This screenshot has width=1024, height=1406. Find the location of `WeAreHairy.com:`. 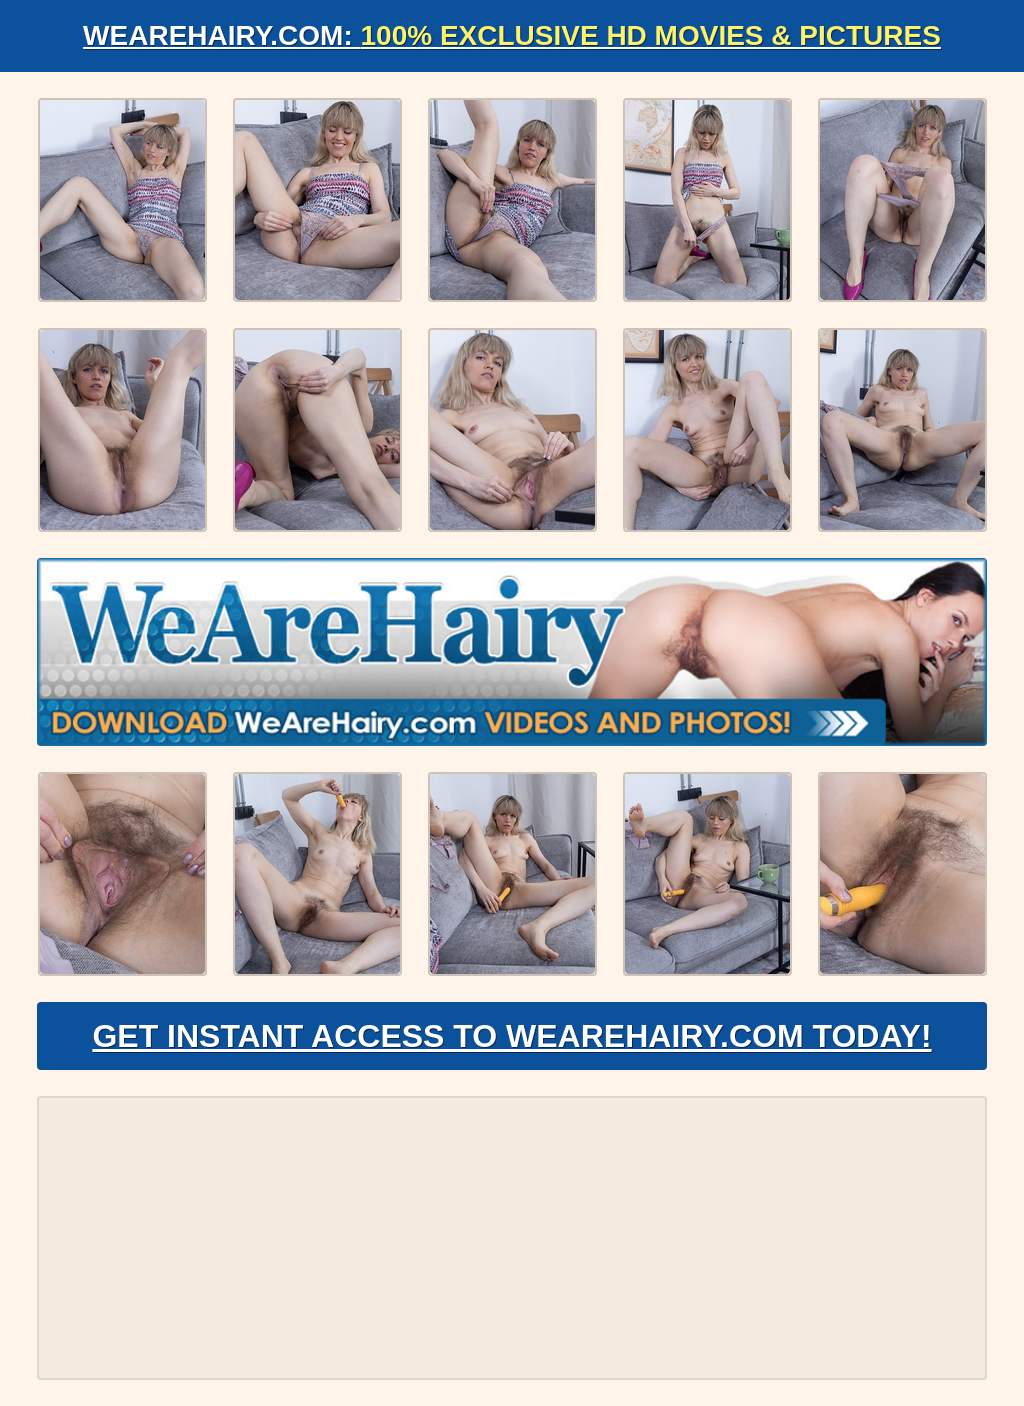

WeAreHairy.com: is located at coordinates (512, 35).